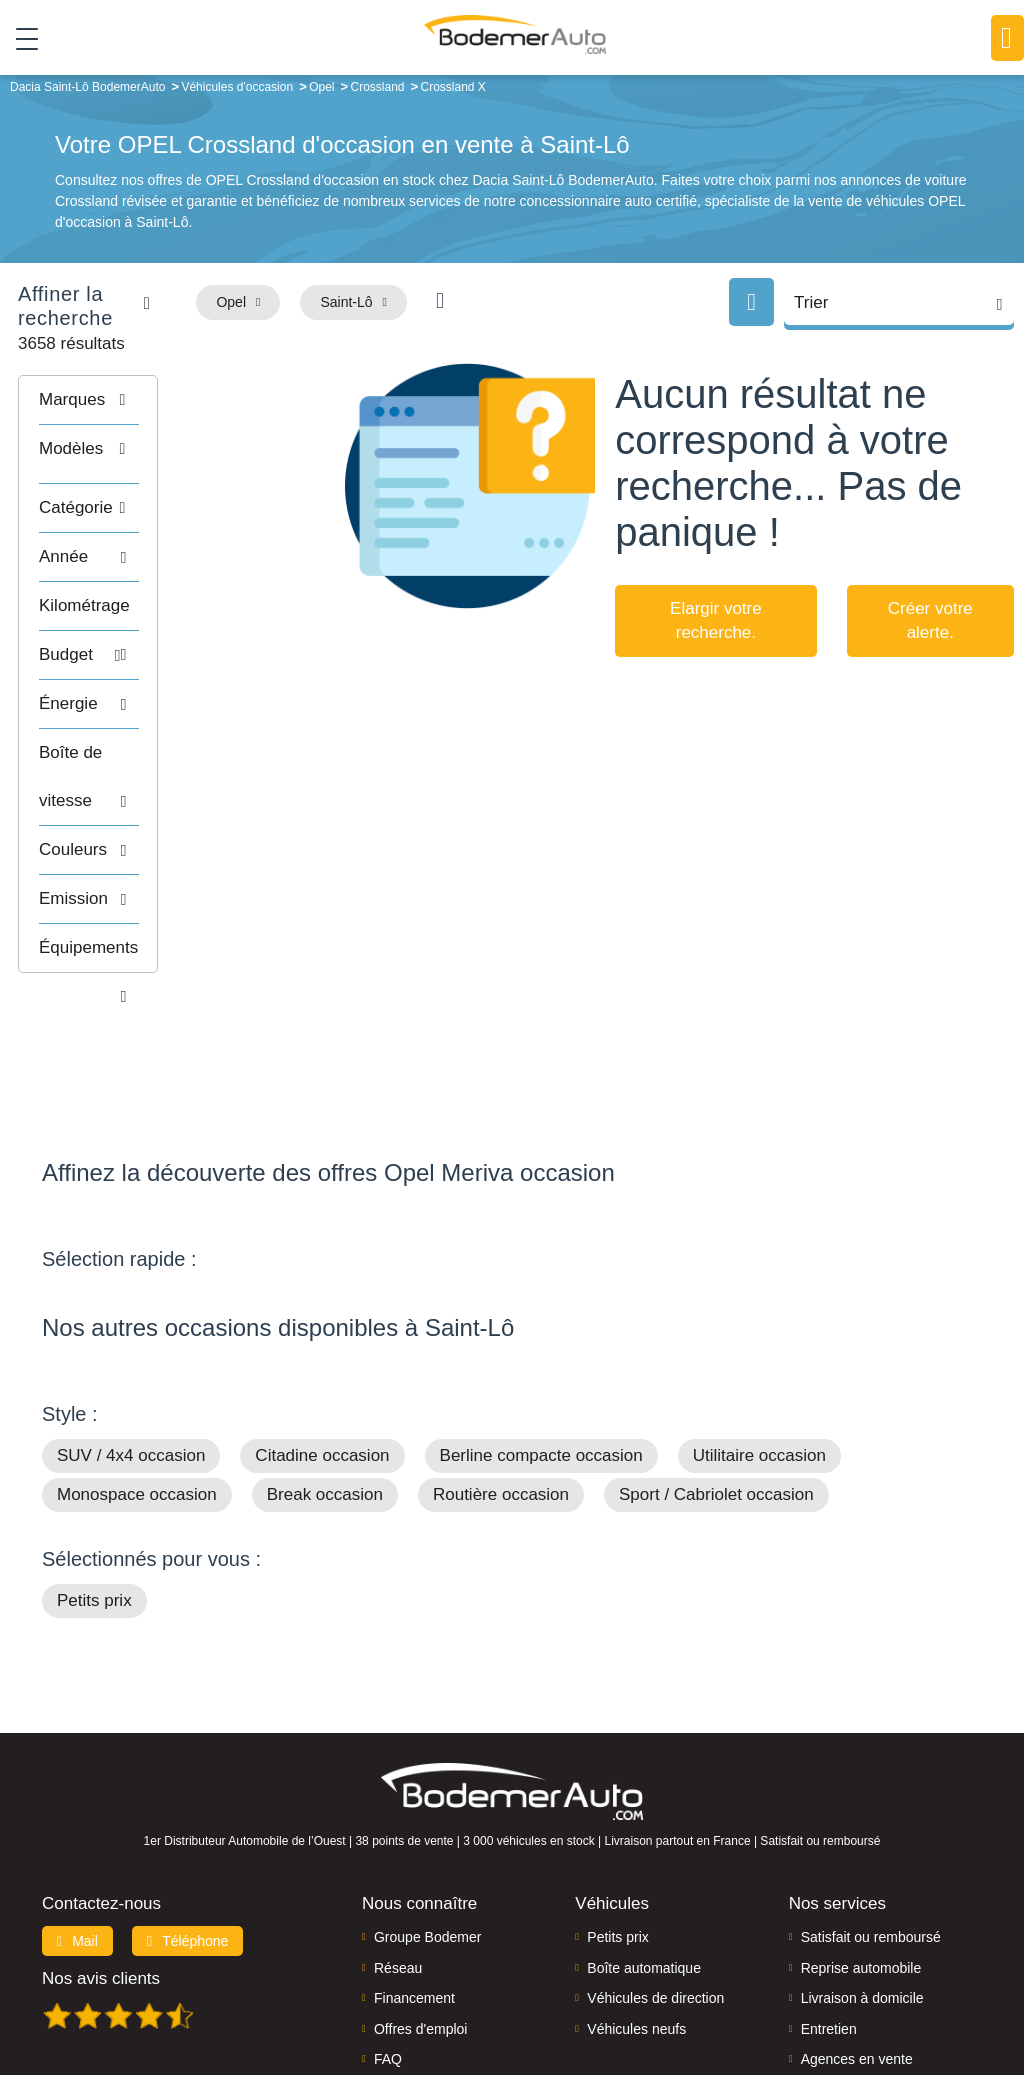  What do you see at coordinates (759, 1328) in the screenshot?
I see `Utilitaire occasion` at bounding box center [759, 1328].